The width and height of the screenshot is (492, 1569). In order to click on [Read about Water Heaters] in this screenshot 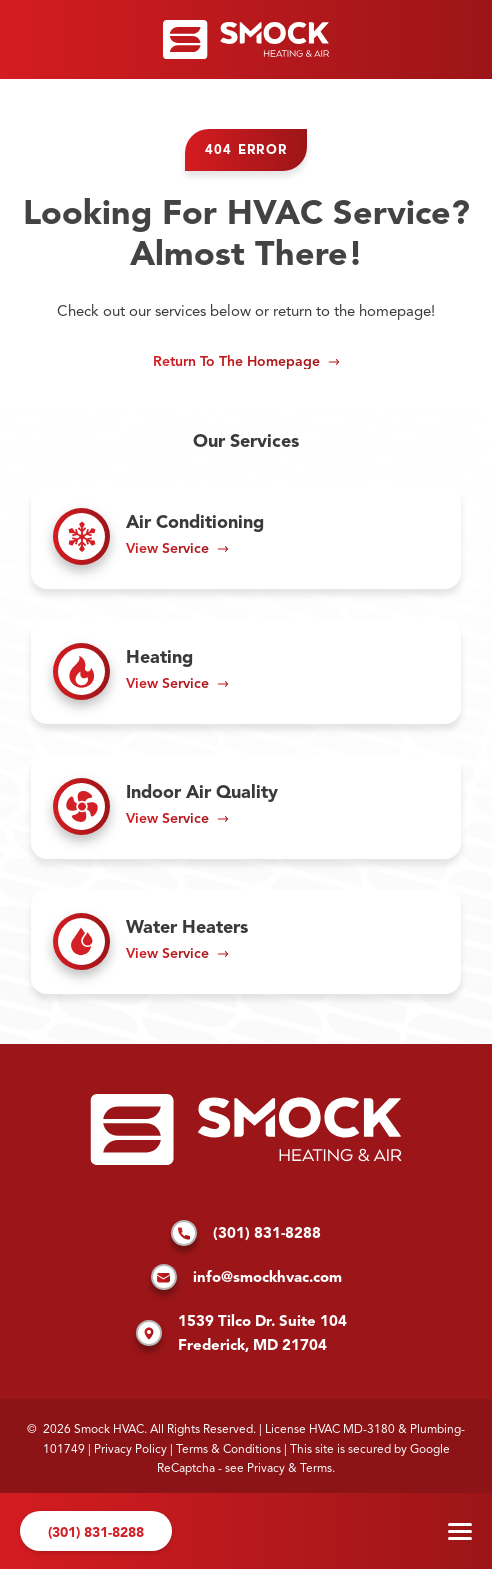, I will do `click(246, 941)`.